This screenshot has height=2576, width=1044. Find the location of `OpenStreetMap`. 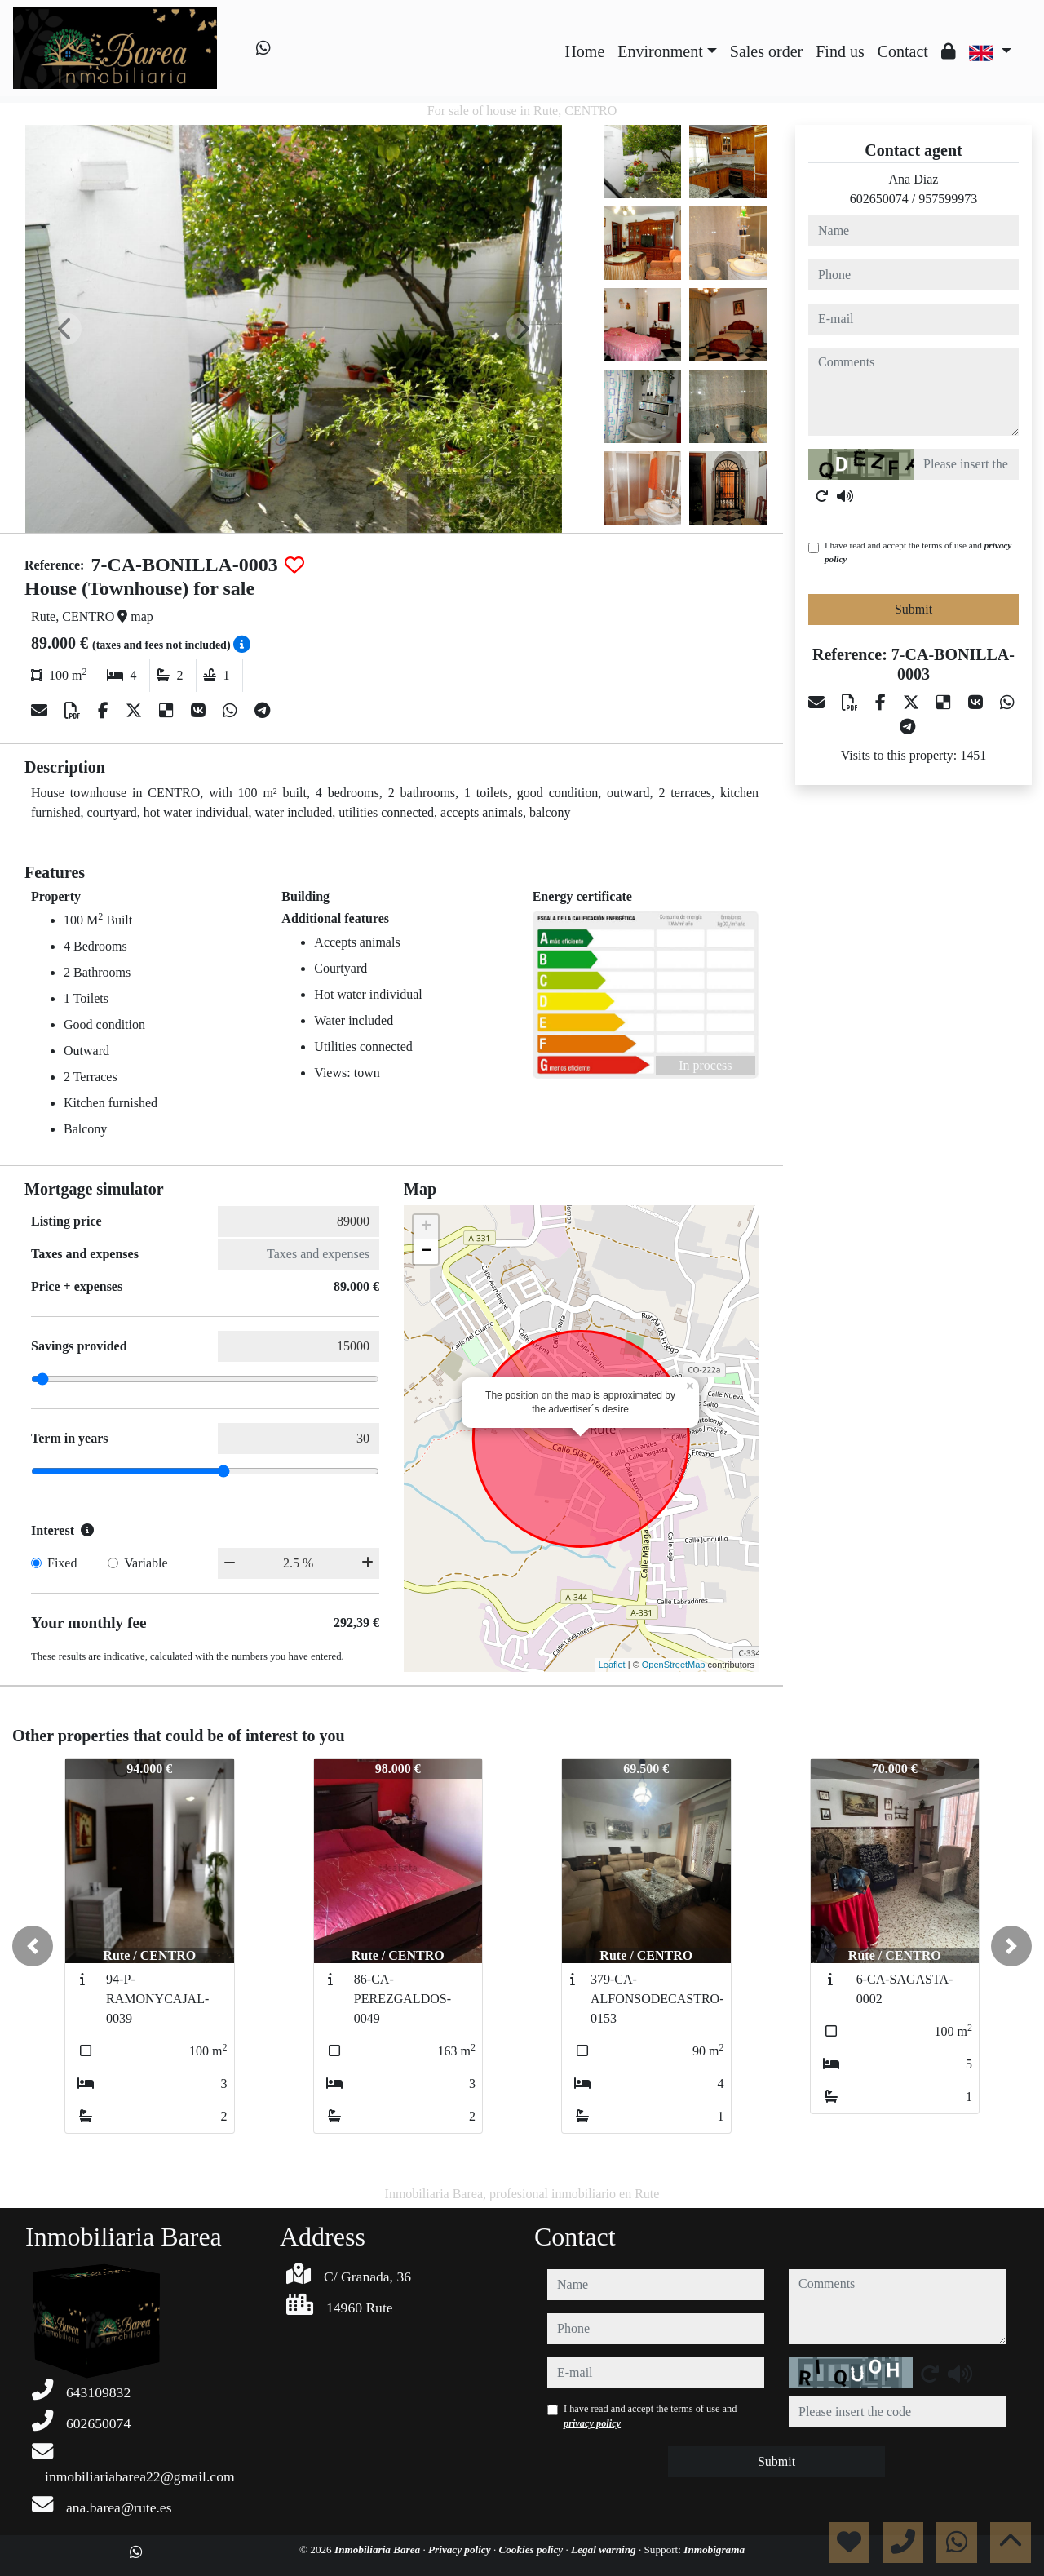

OpenStreetMap is located at coordinates (674, 1664).